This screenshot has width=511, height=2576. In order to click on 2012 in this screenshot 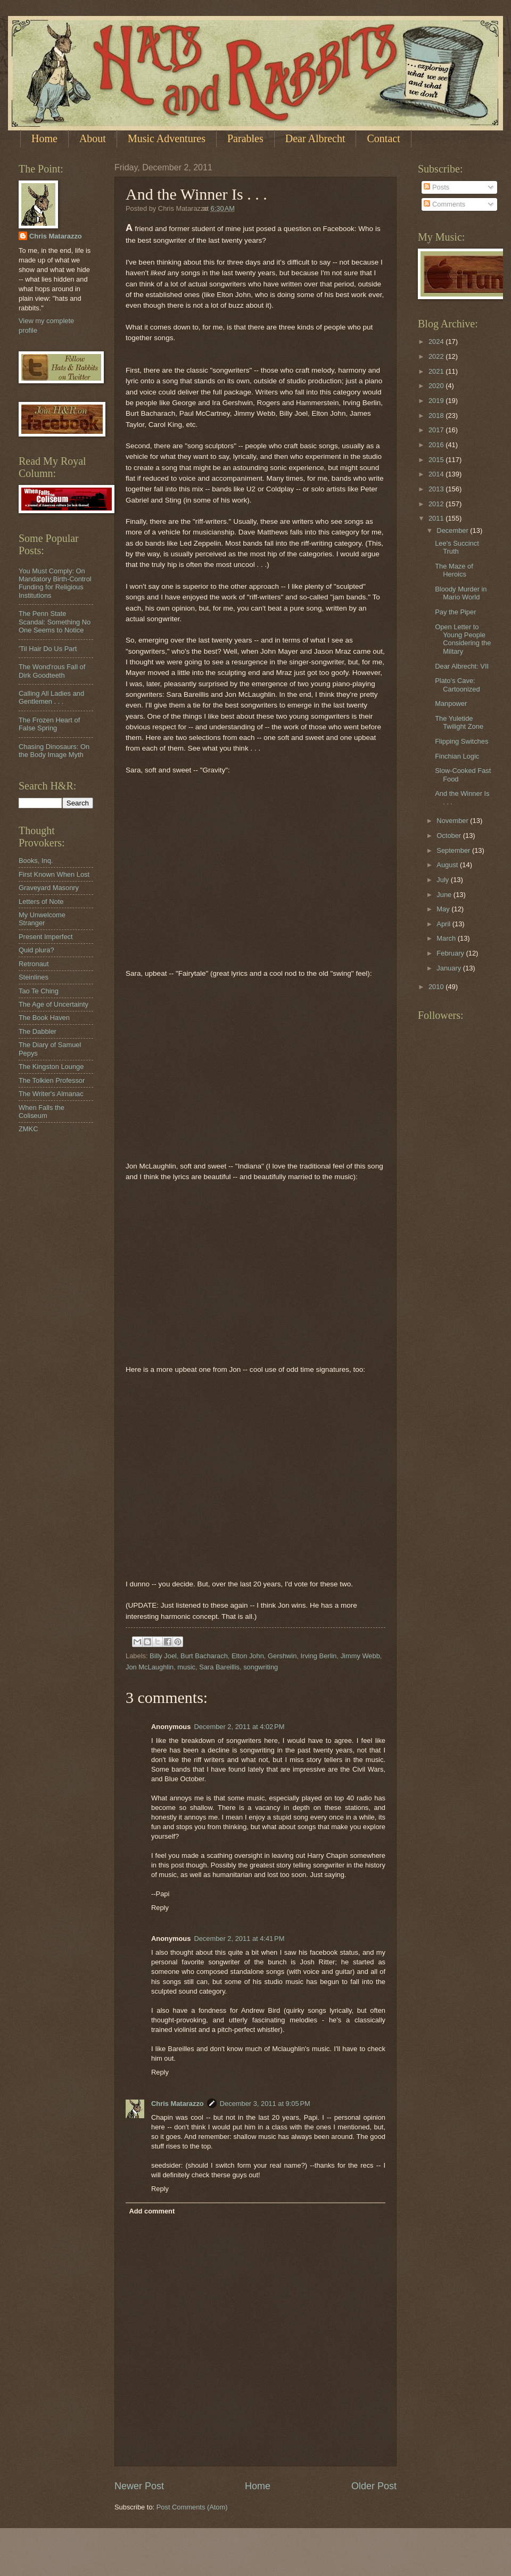, I will do `click(437, 504)`.